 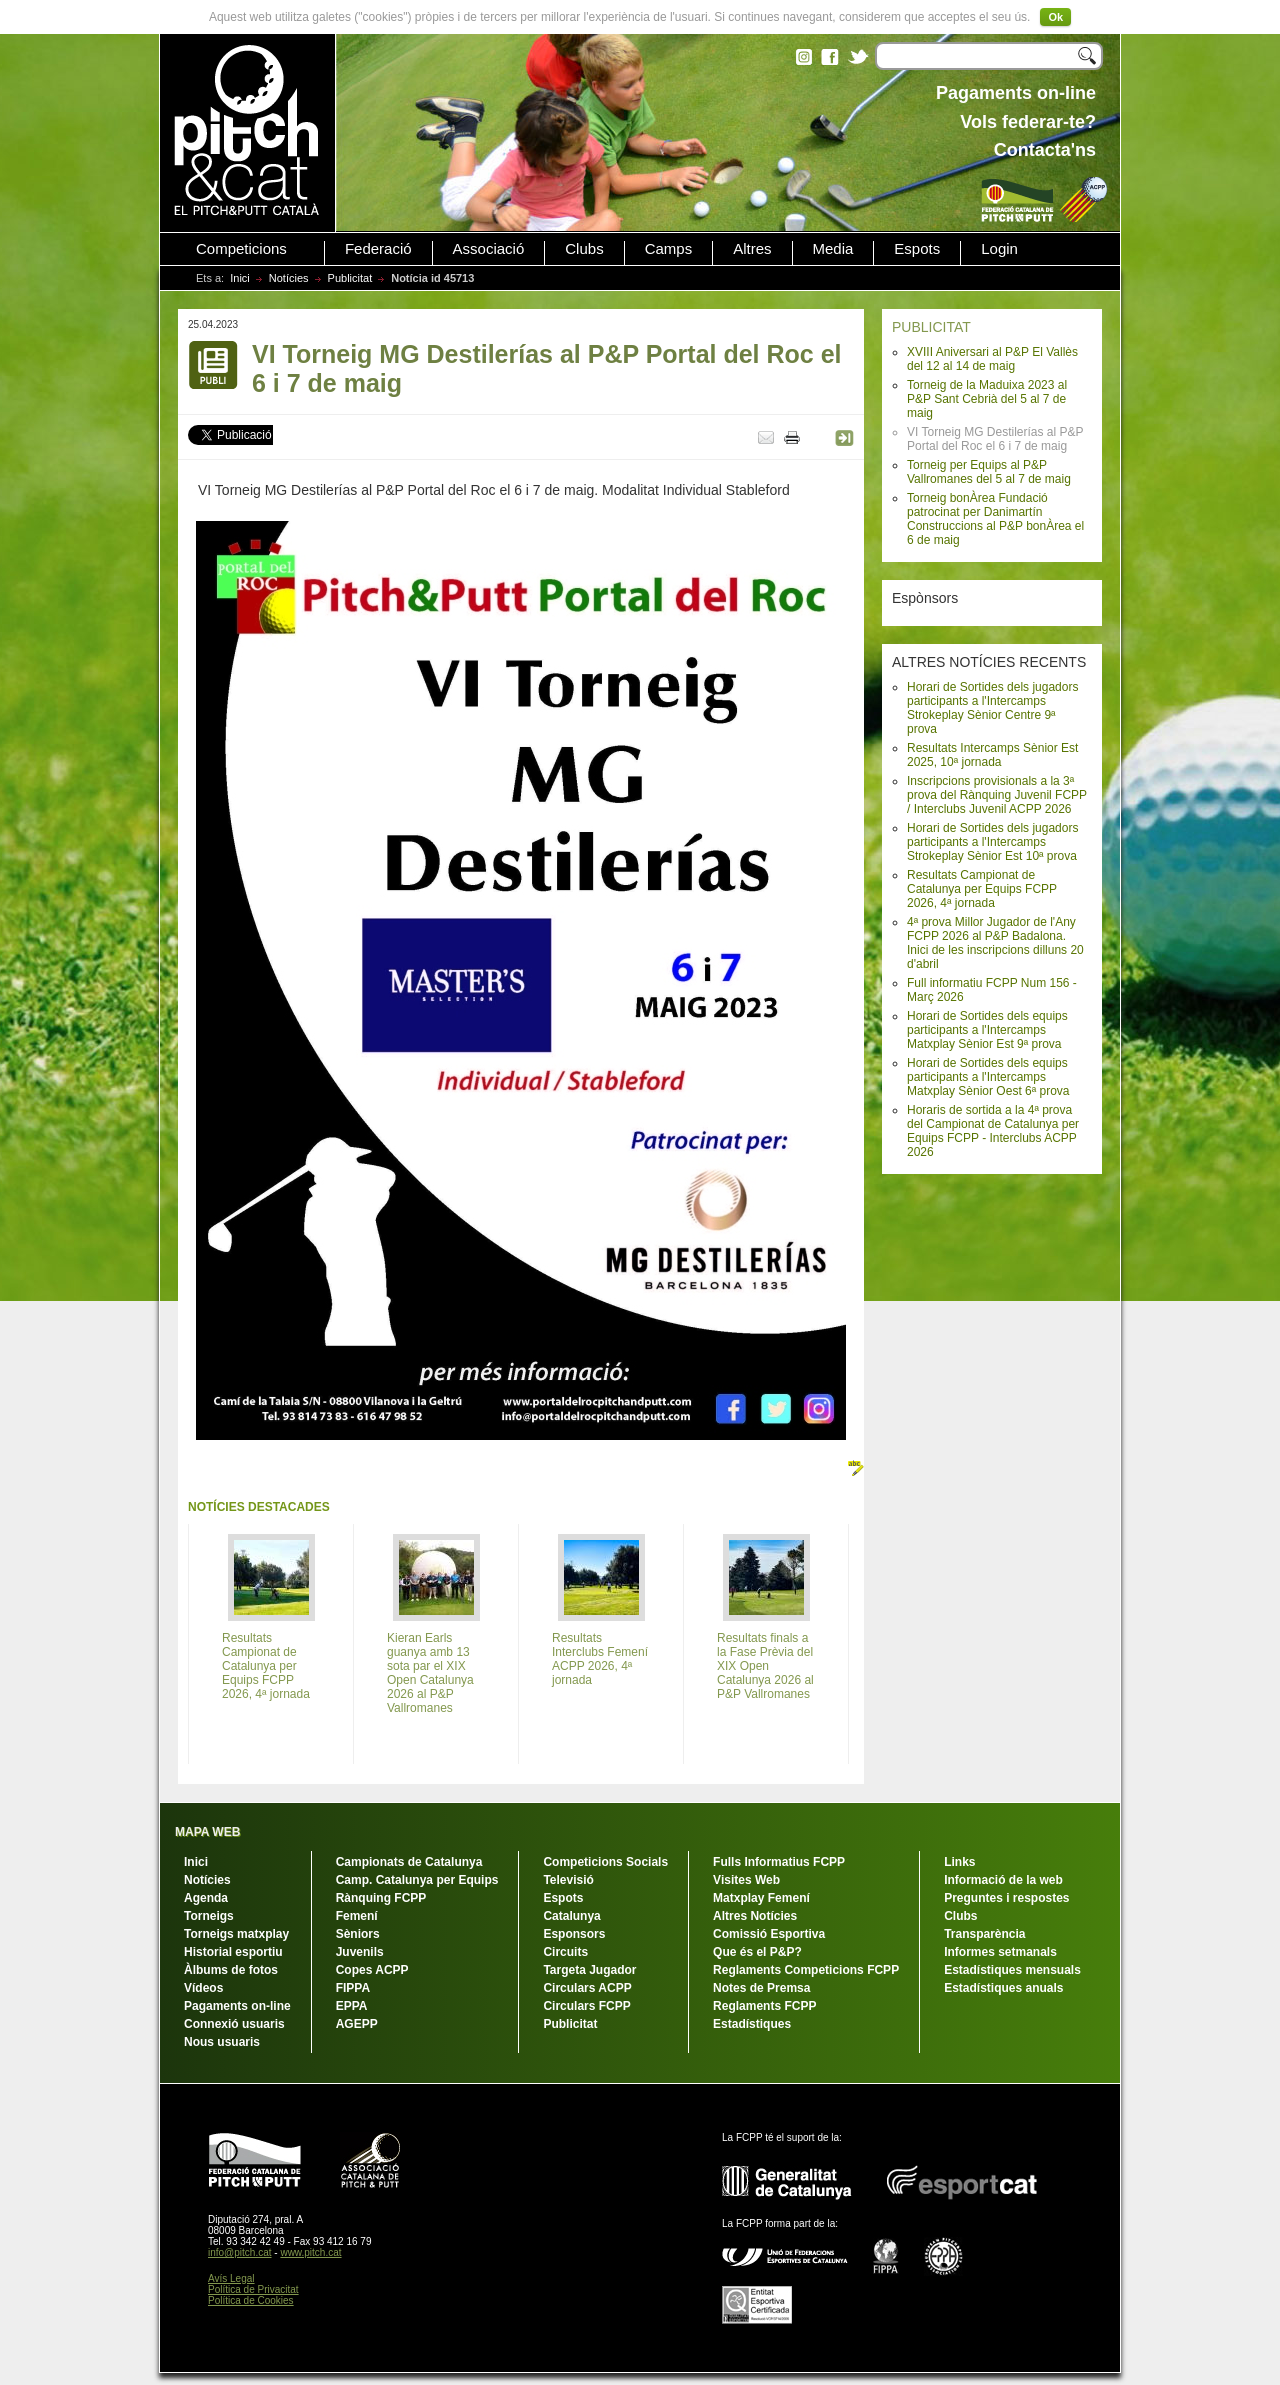 I want to click on Estadístiques anuals, so click(x=1003, y=1988).